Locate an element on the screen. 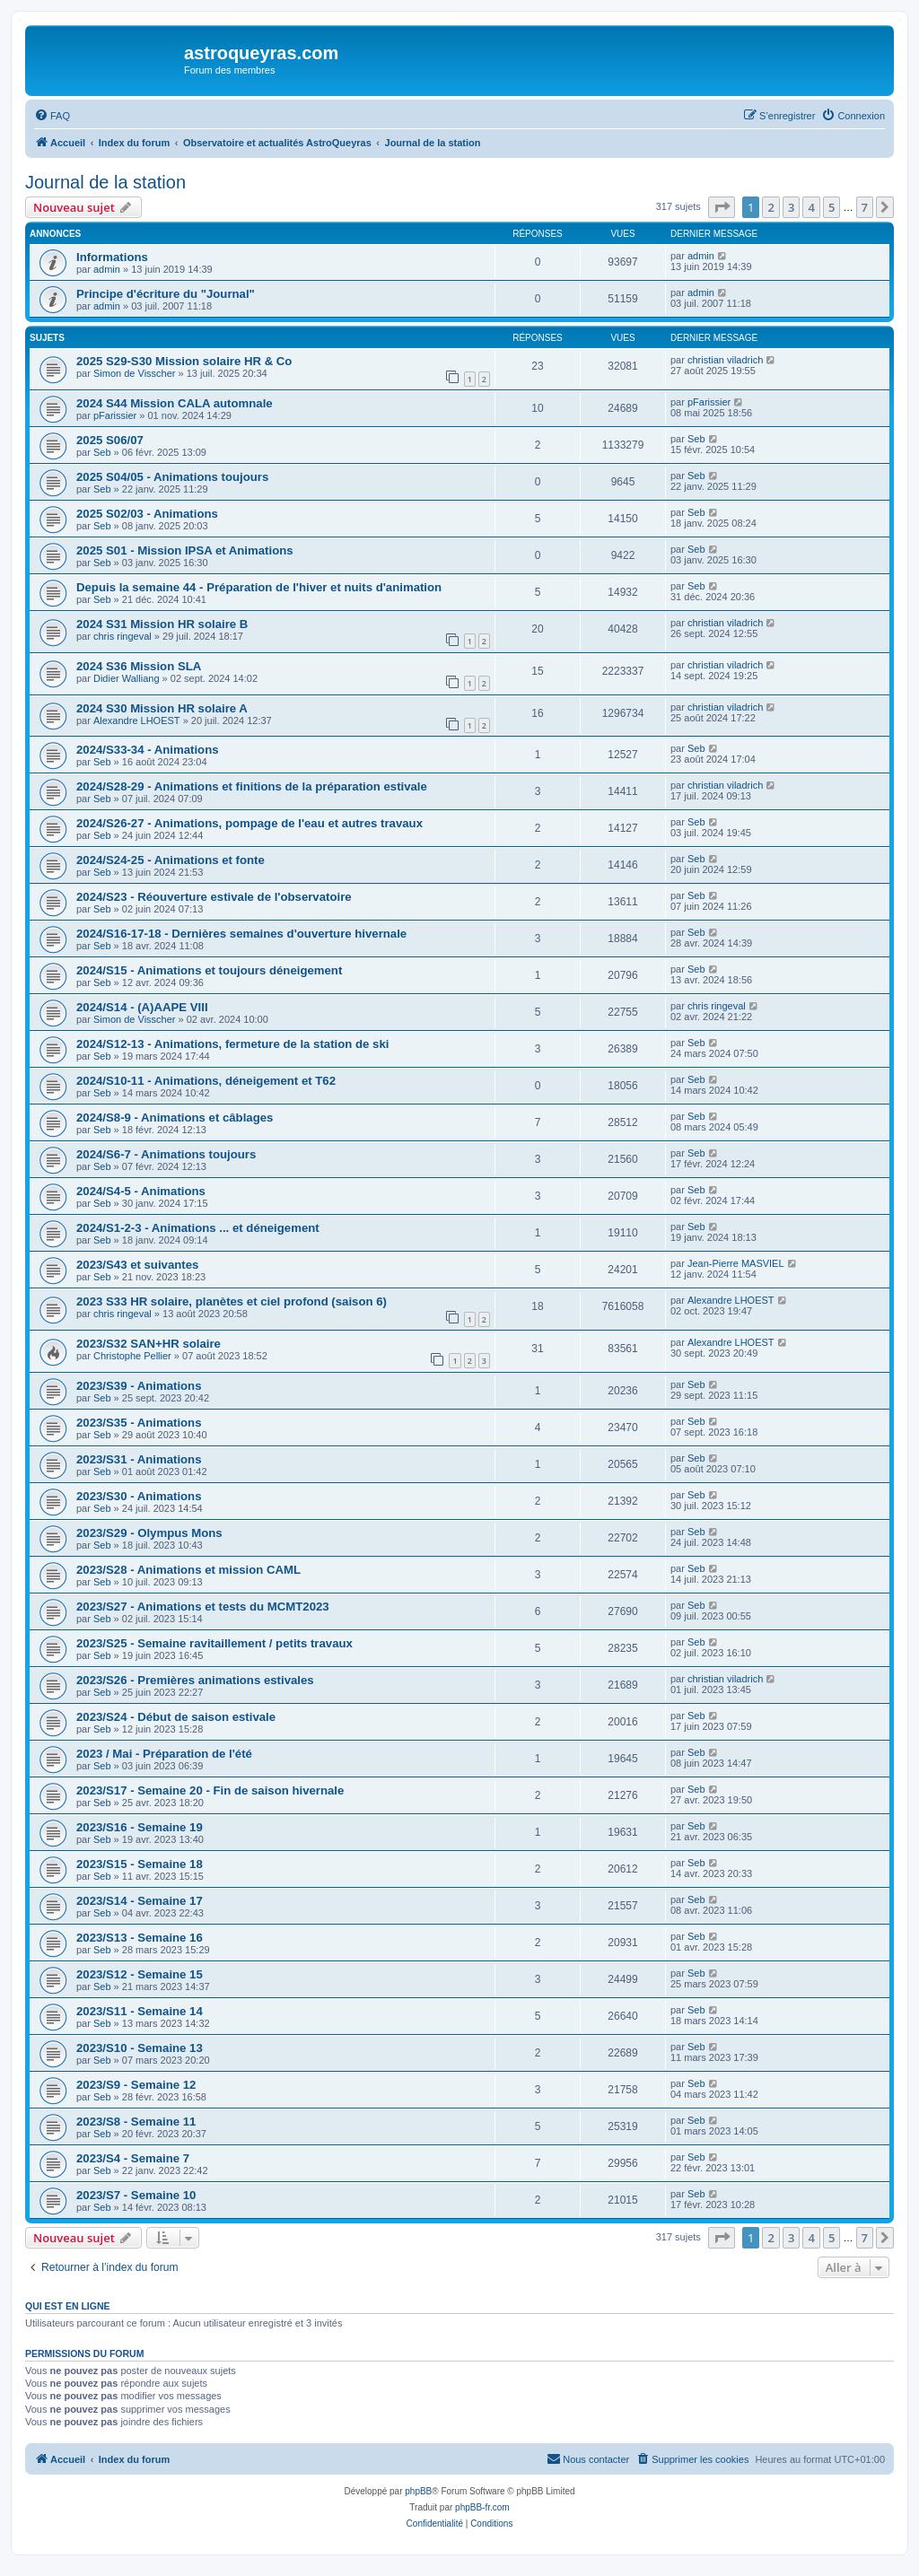  4 [button] is located at coordinates (811, 207).